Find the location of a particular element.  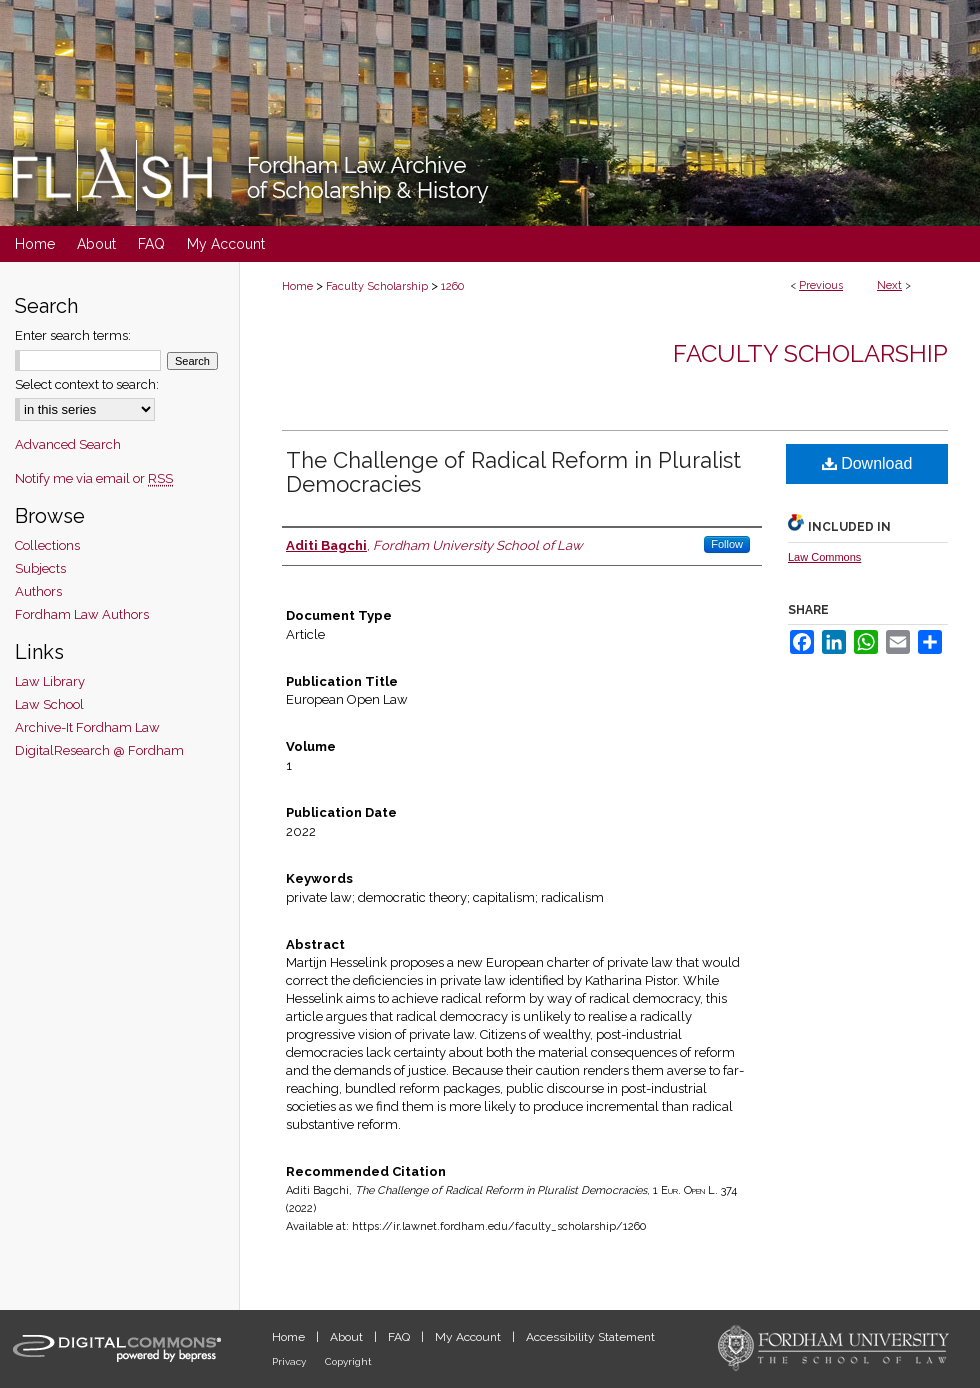

About is located at coordinates (348, 1337).